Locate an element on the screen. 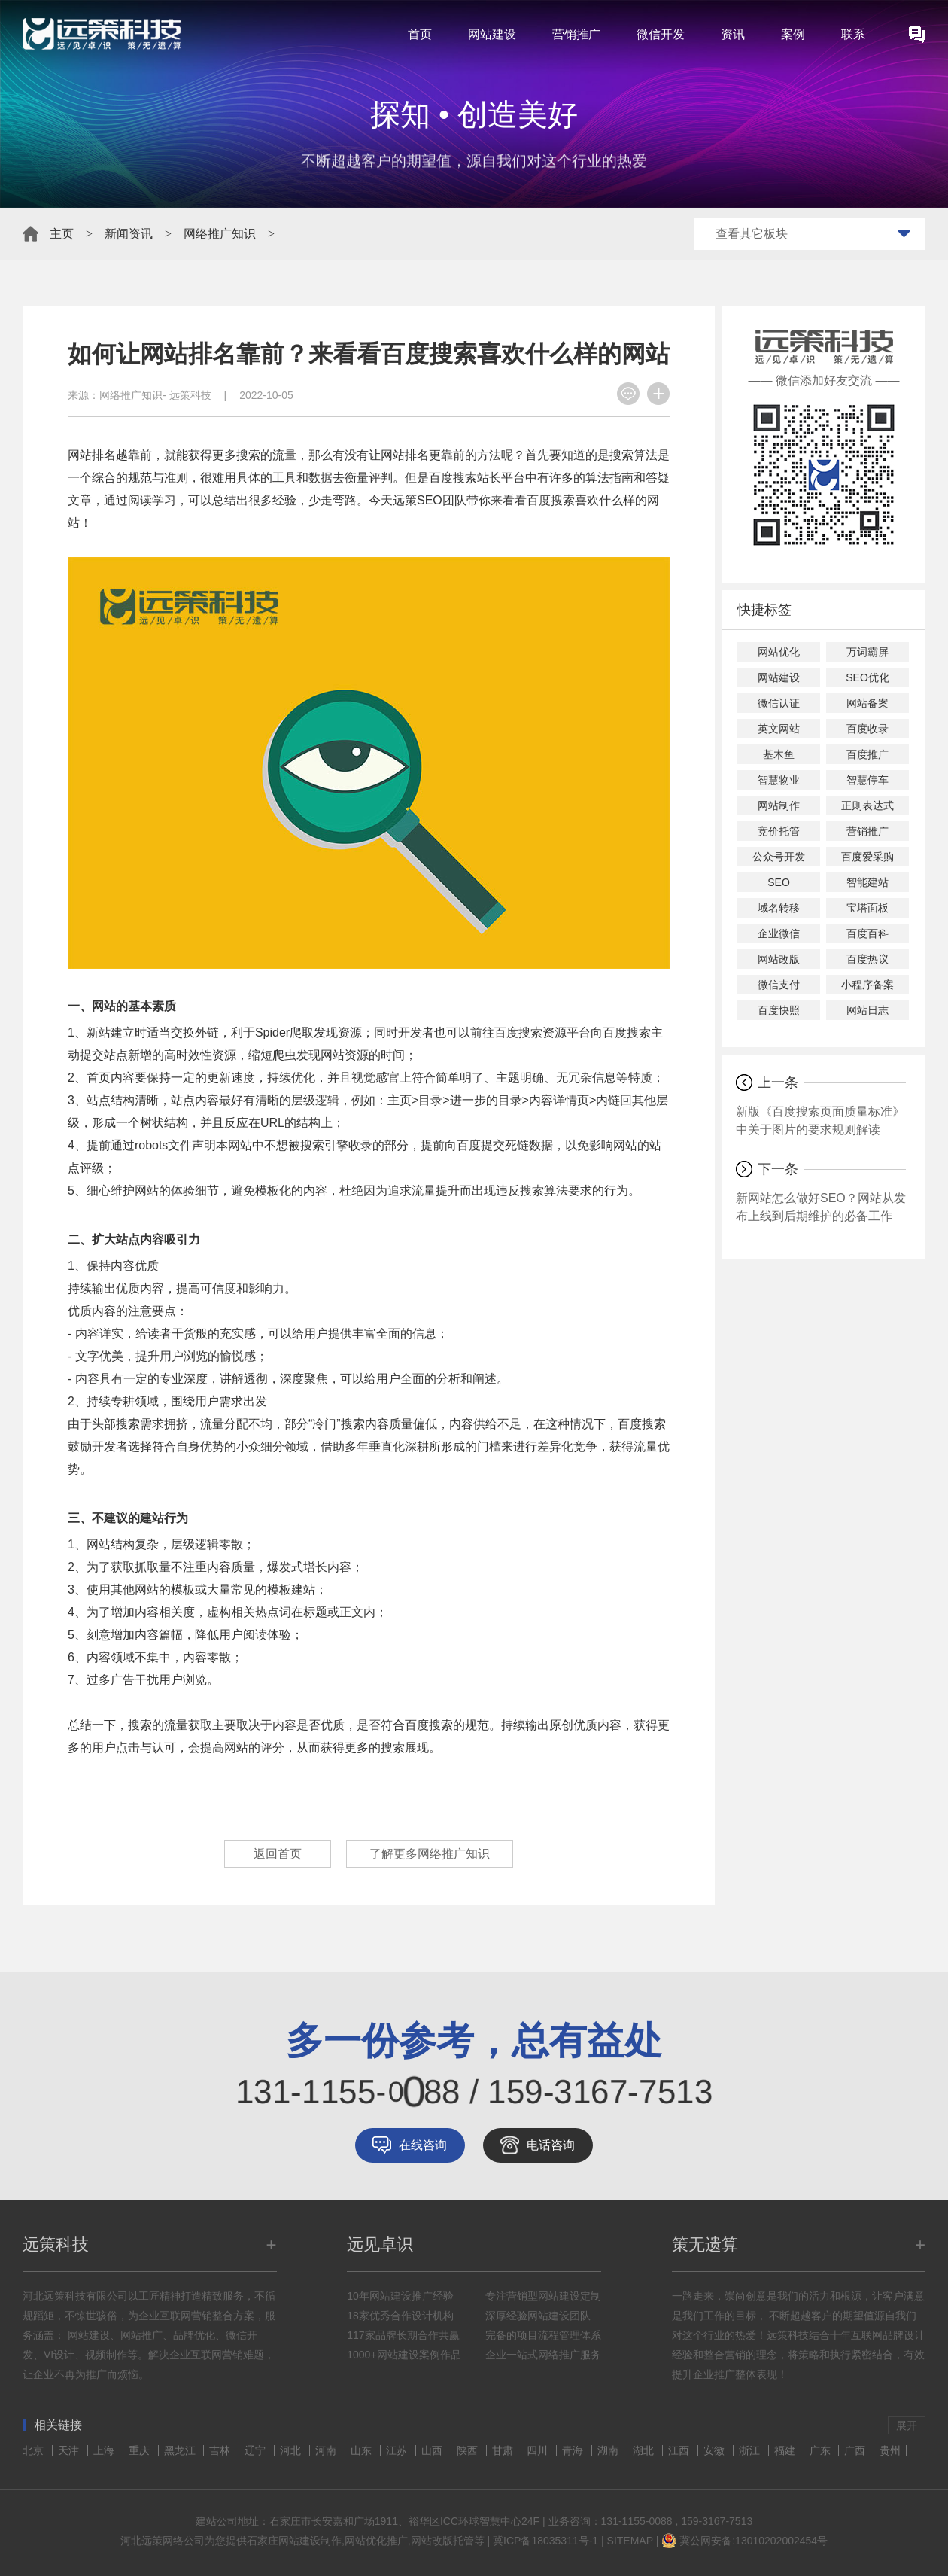  英文网站 is located at coordinates (779, 729).